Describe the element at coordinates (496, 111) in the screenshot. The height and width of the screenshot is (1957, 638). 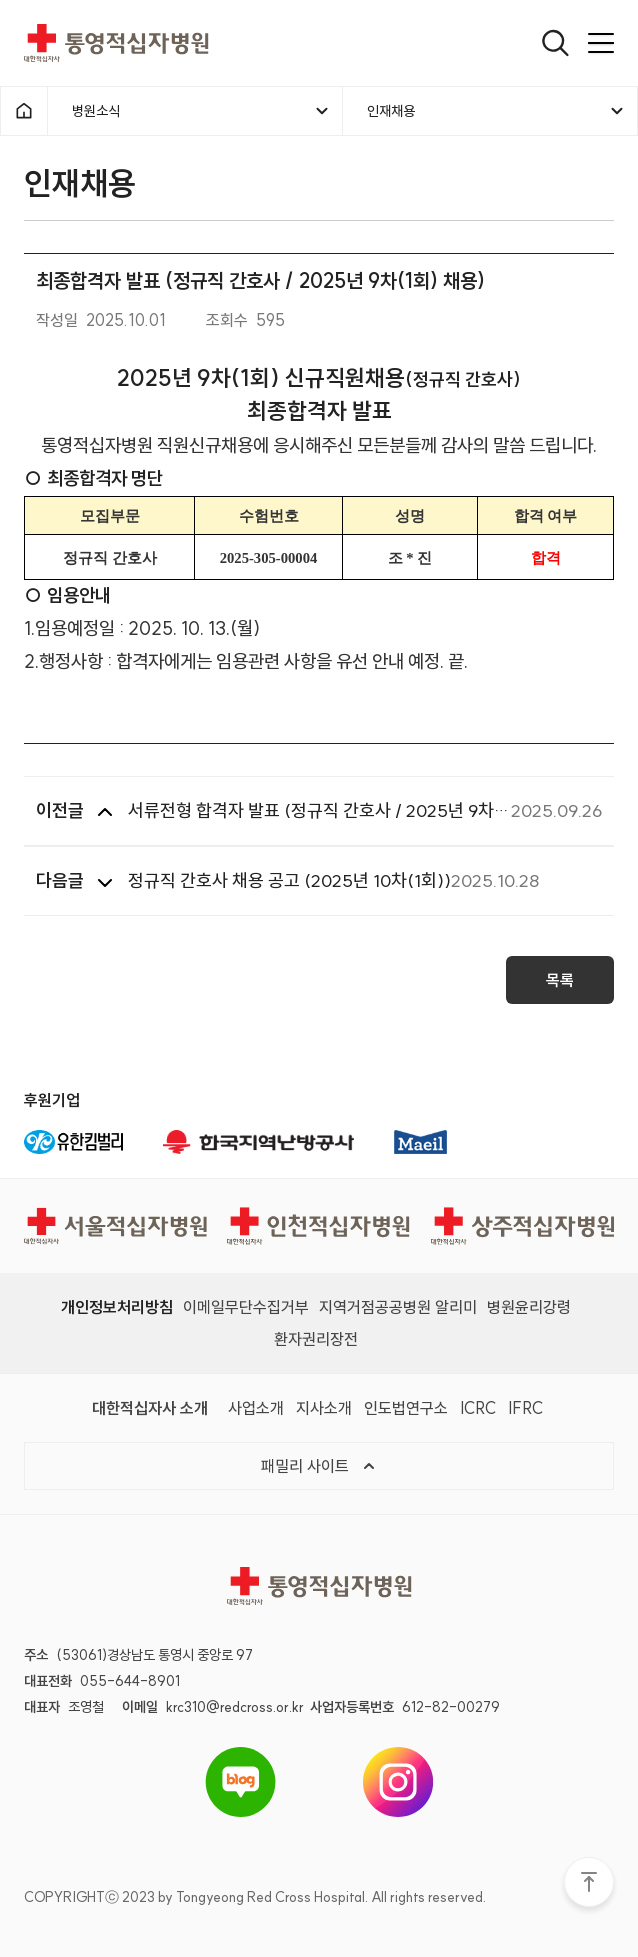
I see `인재채용 [메뉴열기]` at that location.